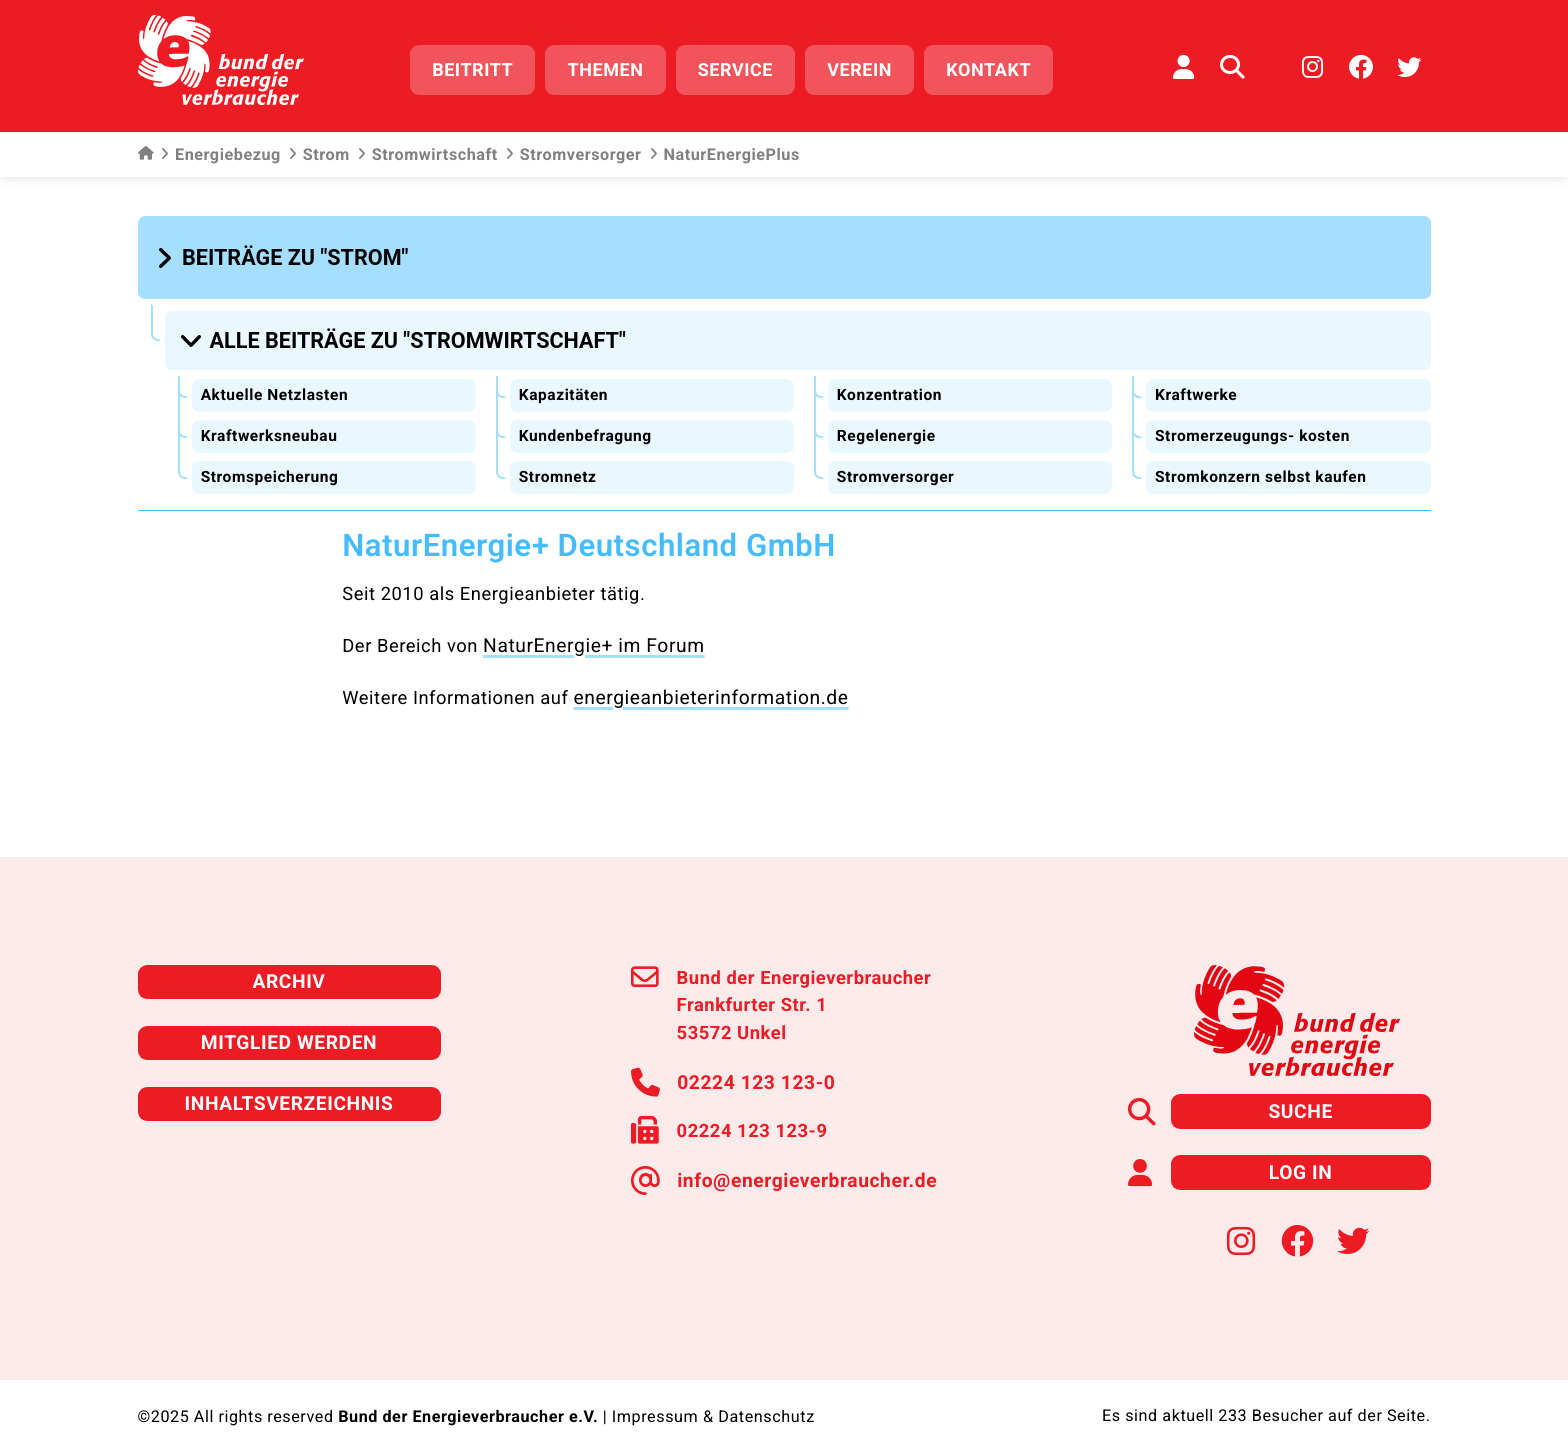 This screenshot has width=1568, height=1448. What do you see at coordinates (742, 67) in the screenshot?
I see `Service` at bounding box center [742, 67].